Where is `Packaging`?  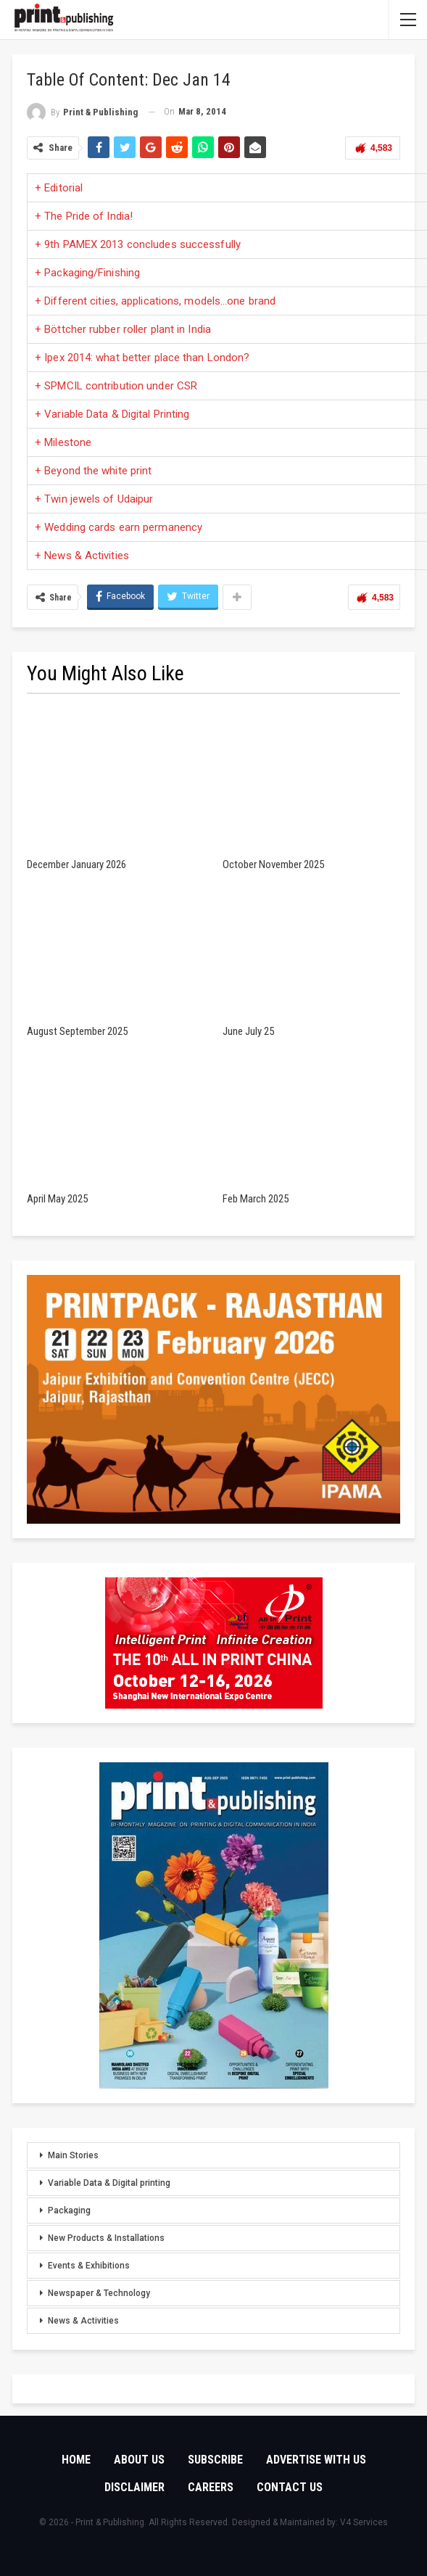 Packaging is located at coordinates (69, 2210).